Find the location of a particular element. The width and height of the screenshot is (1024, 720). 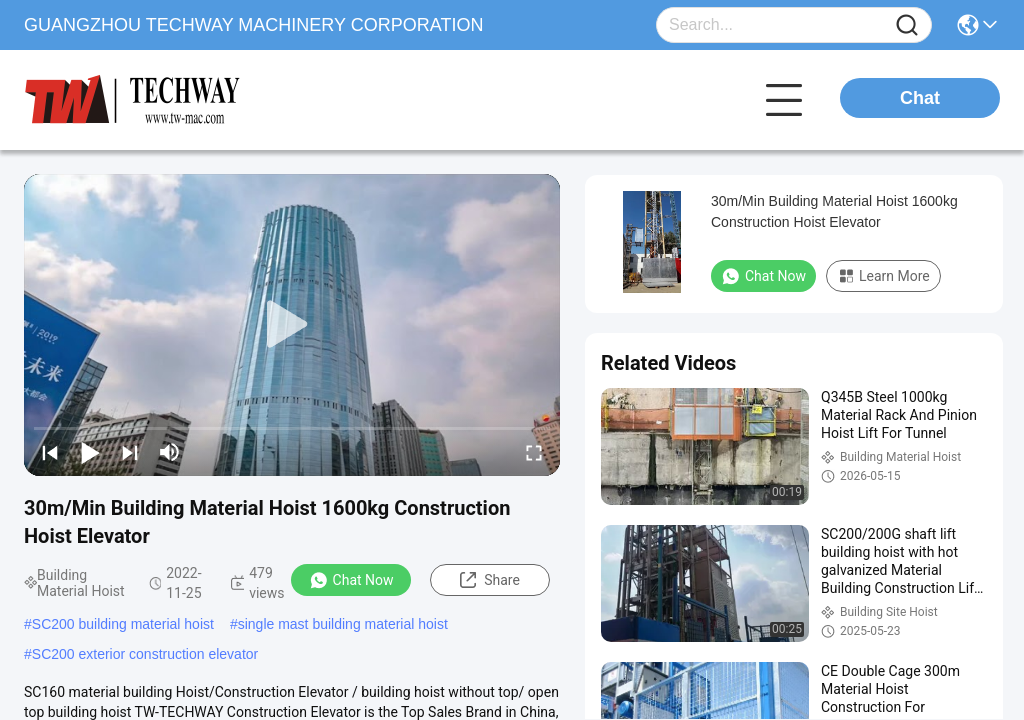

single mast building material hoist is located at coordinates (343, 624).